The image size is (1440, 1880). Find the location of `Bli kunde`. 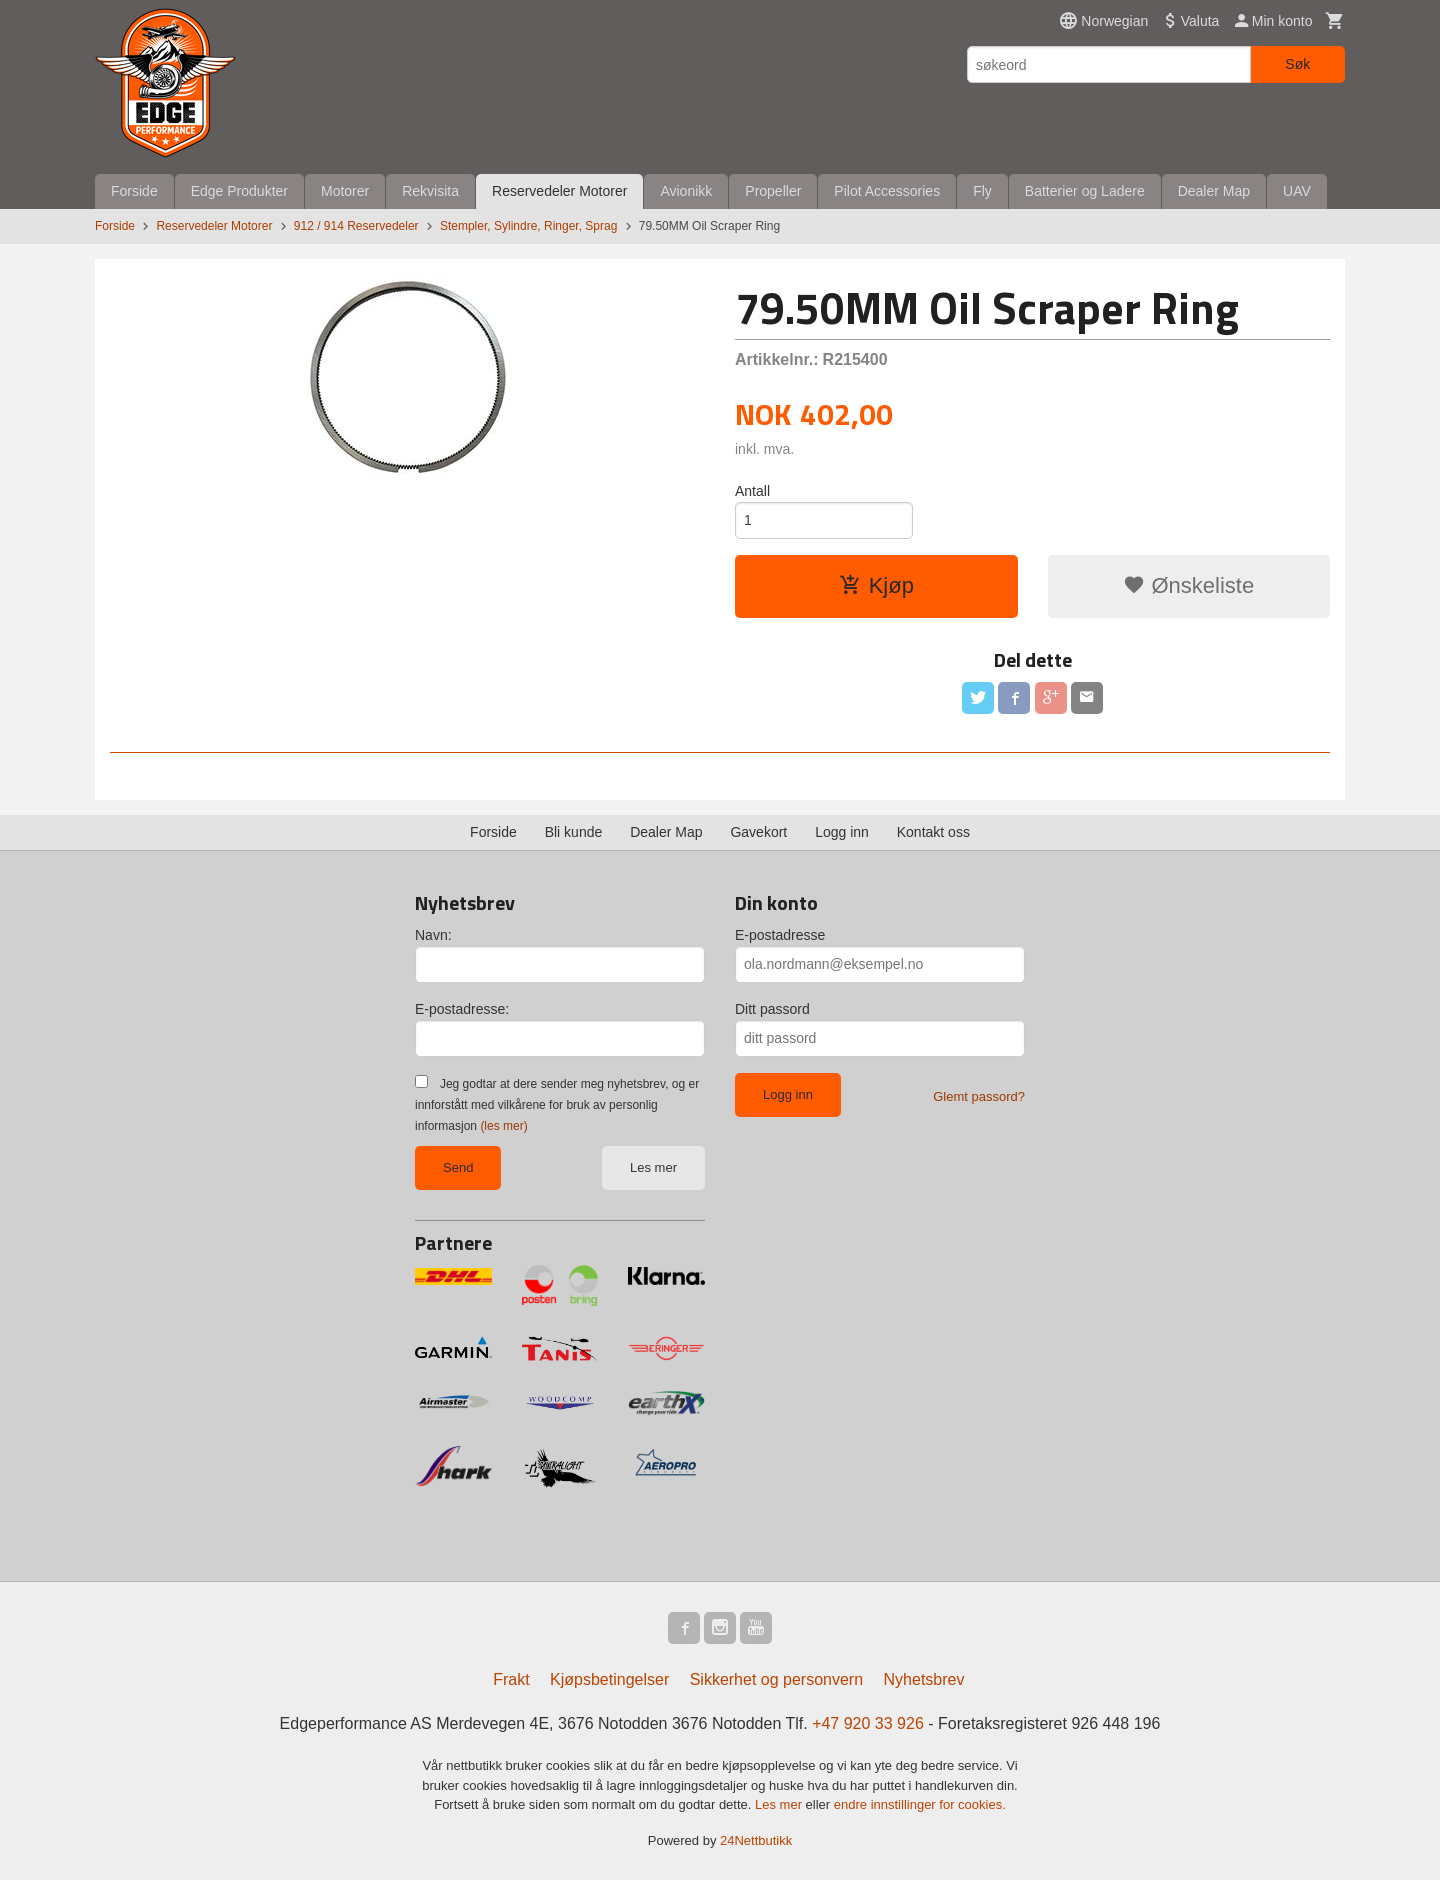

Bli kunde is located at coordinates (574, 832).